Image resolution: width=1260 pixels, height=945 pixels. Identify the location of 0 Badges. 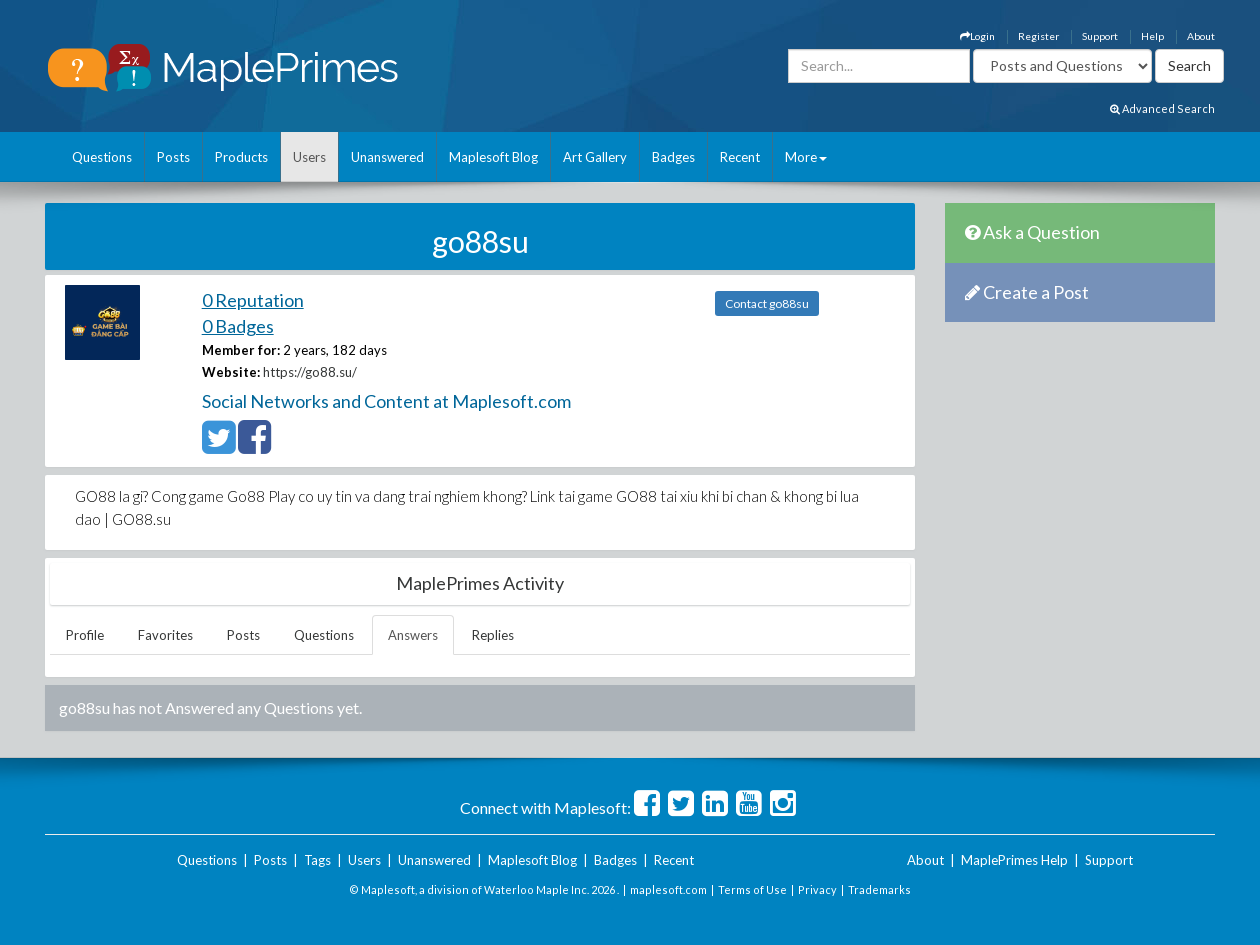
(238, 326).